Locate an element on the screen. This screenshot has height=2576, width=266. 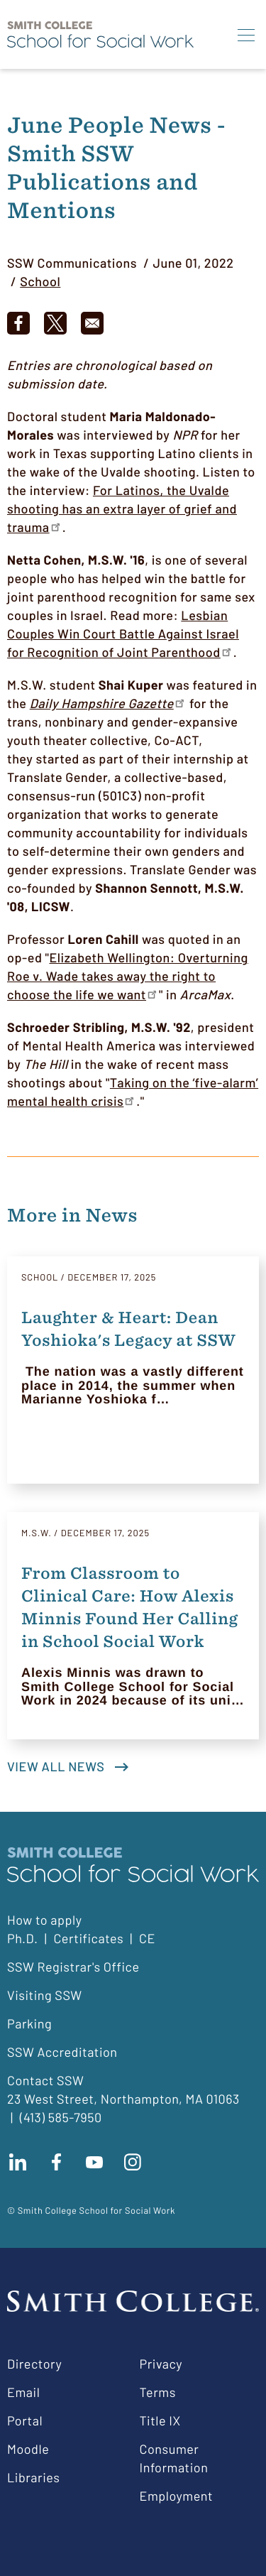
SSW Registrar's Office is located at coordinates (73, 1966).